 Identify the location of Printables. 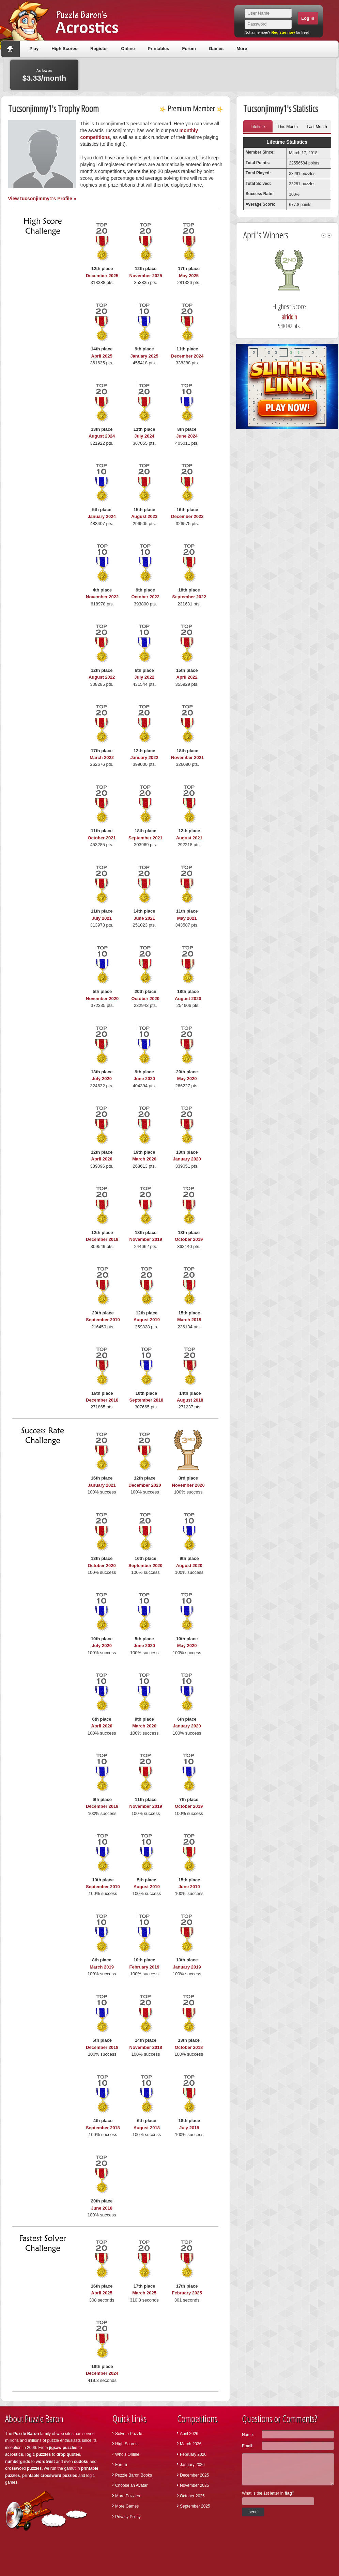
(158, 48).